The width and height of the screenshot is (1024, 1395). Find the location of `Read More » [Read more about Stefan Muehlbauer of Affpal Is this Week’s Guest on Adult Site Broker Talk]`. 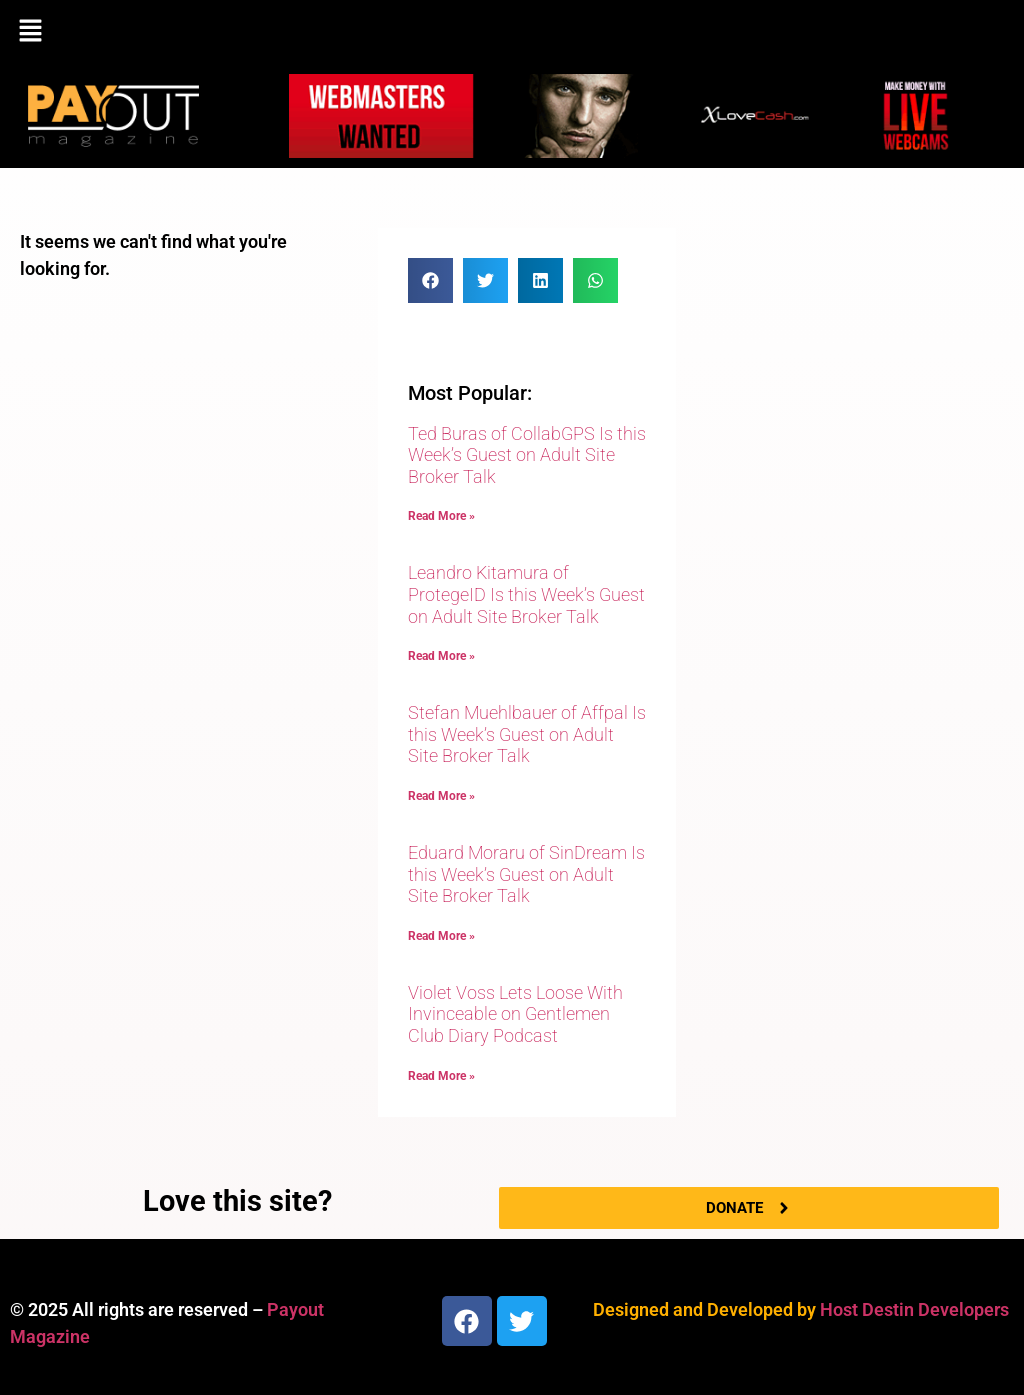

Read More » [Read more about Stefan Muehlbauer of Affpal Is this Week’s Guest on Adult Site Broker Talk] is located at coordinates (441, 796).